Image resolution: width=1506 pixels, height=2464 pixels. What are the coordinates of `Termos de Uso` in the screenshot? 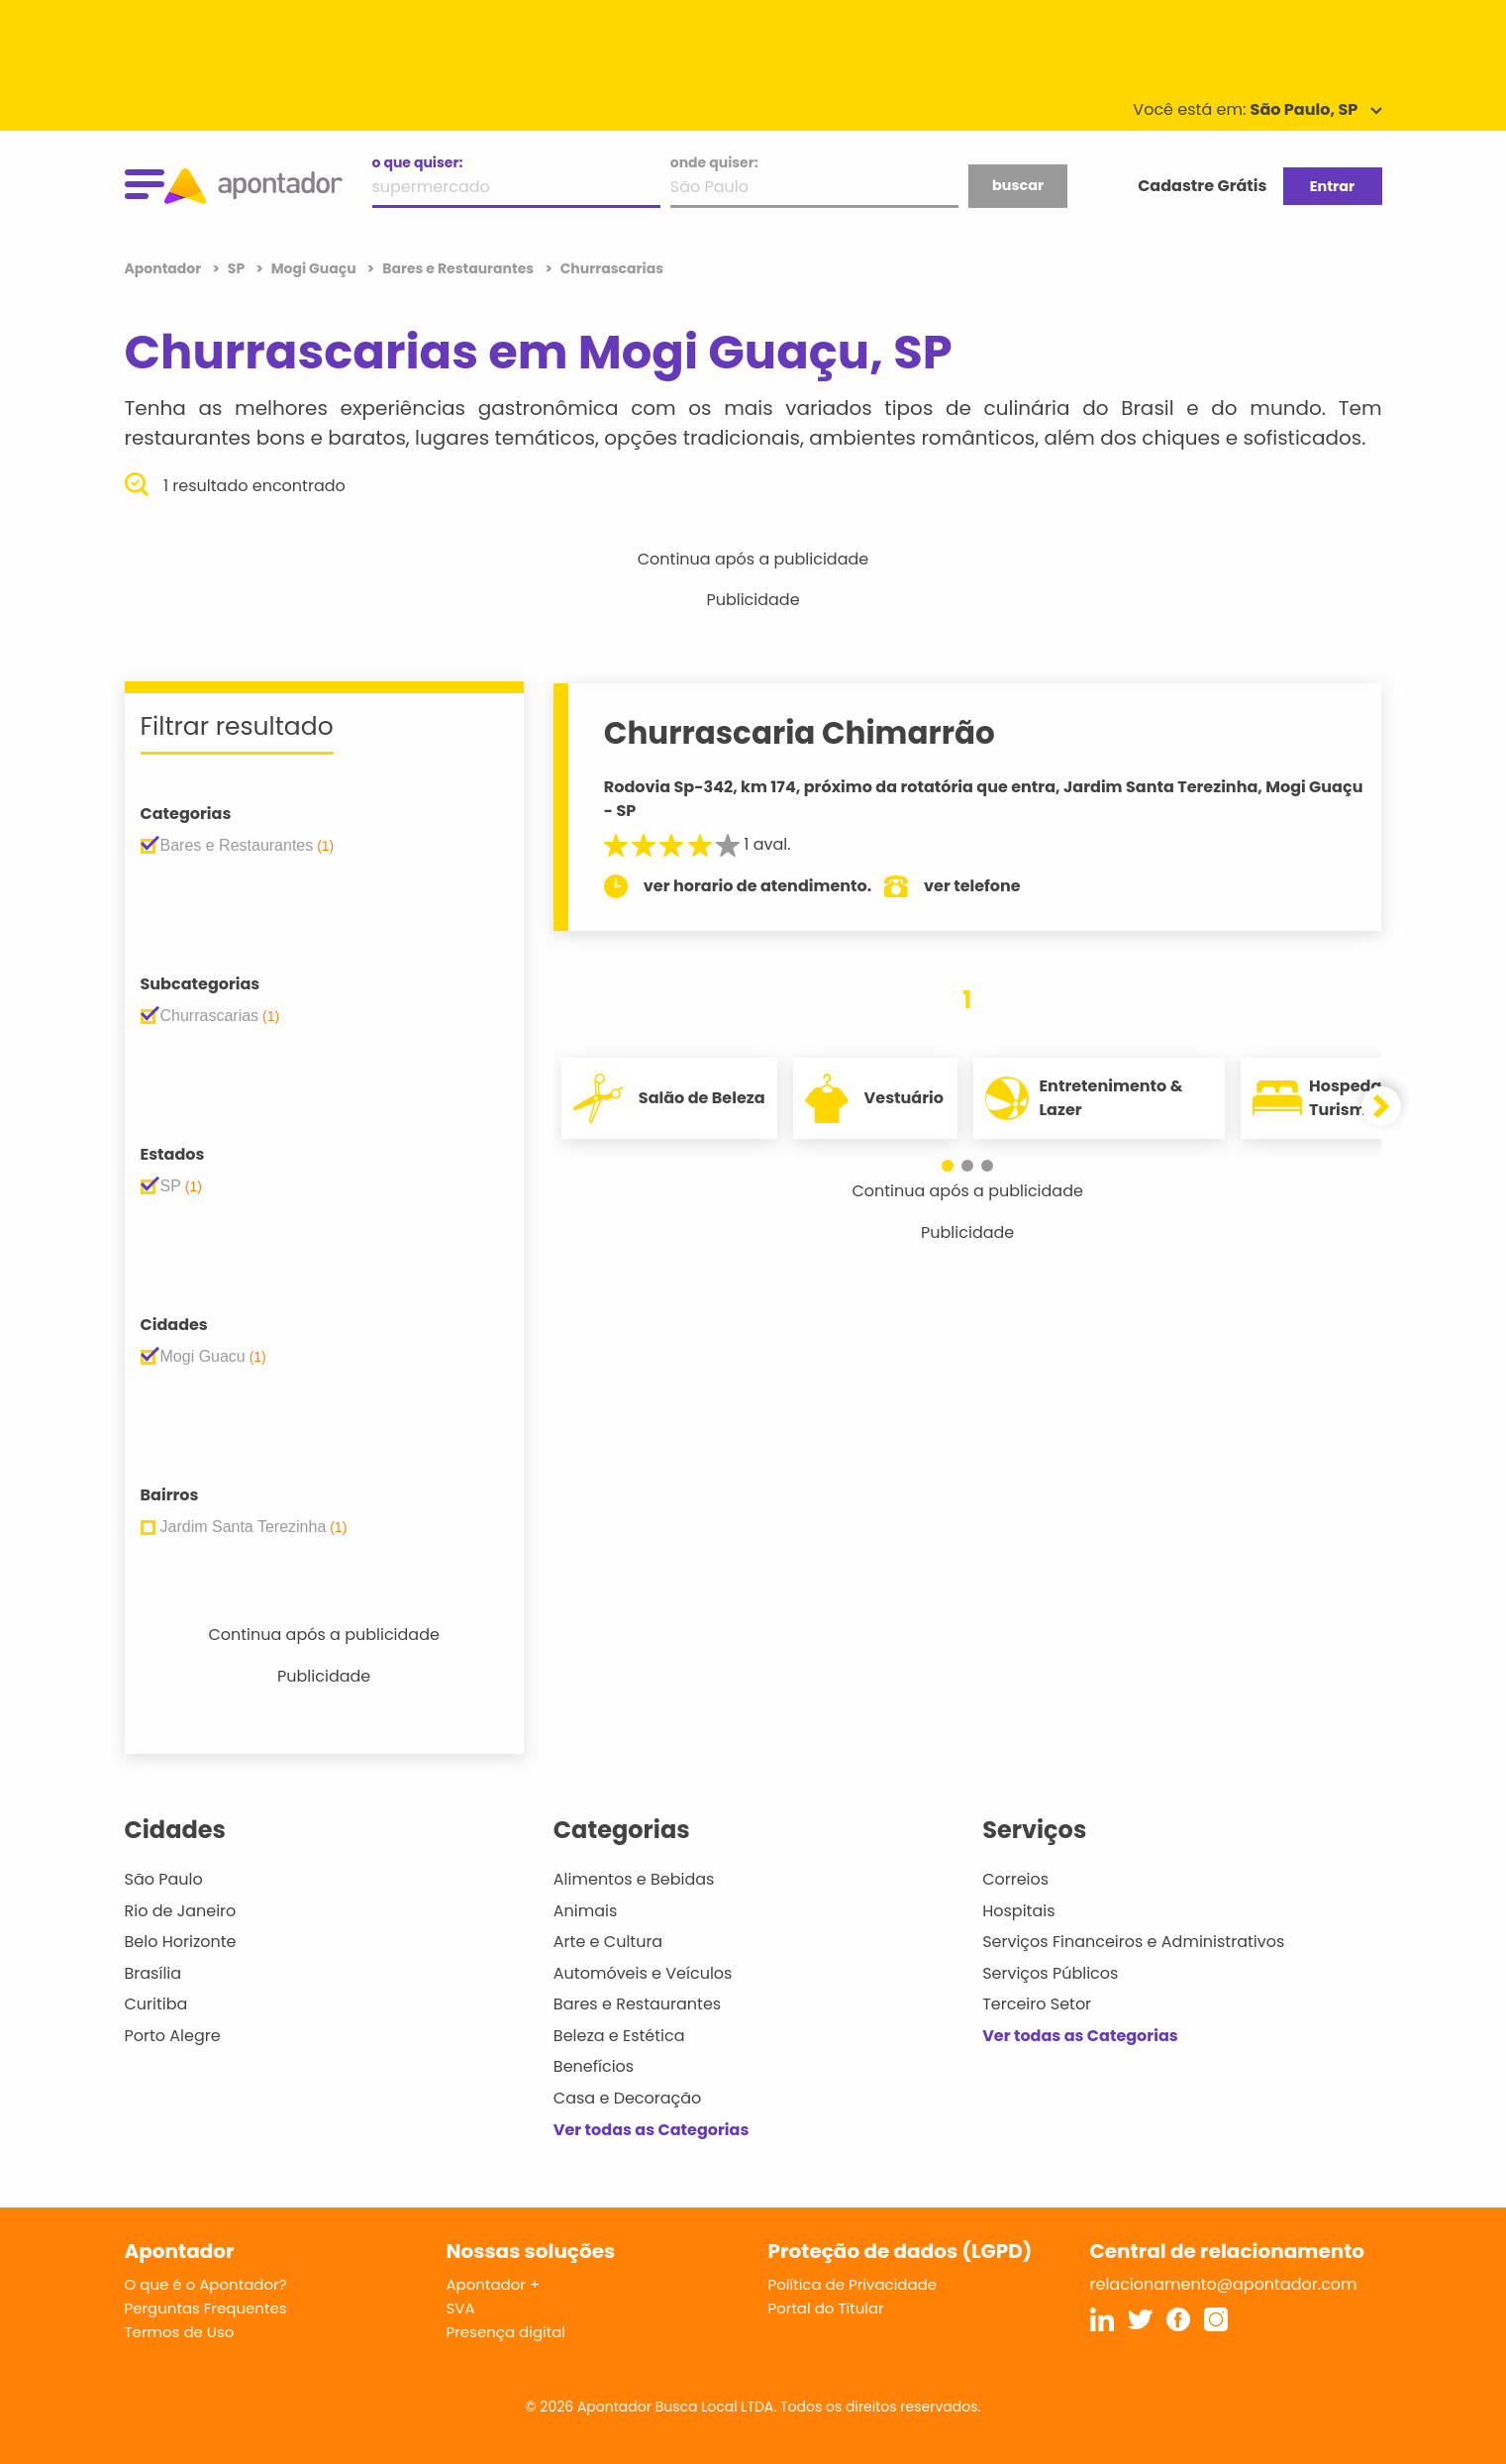 It's located at (180, 2331).